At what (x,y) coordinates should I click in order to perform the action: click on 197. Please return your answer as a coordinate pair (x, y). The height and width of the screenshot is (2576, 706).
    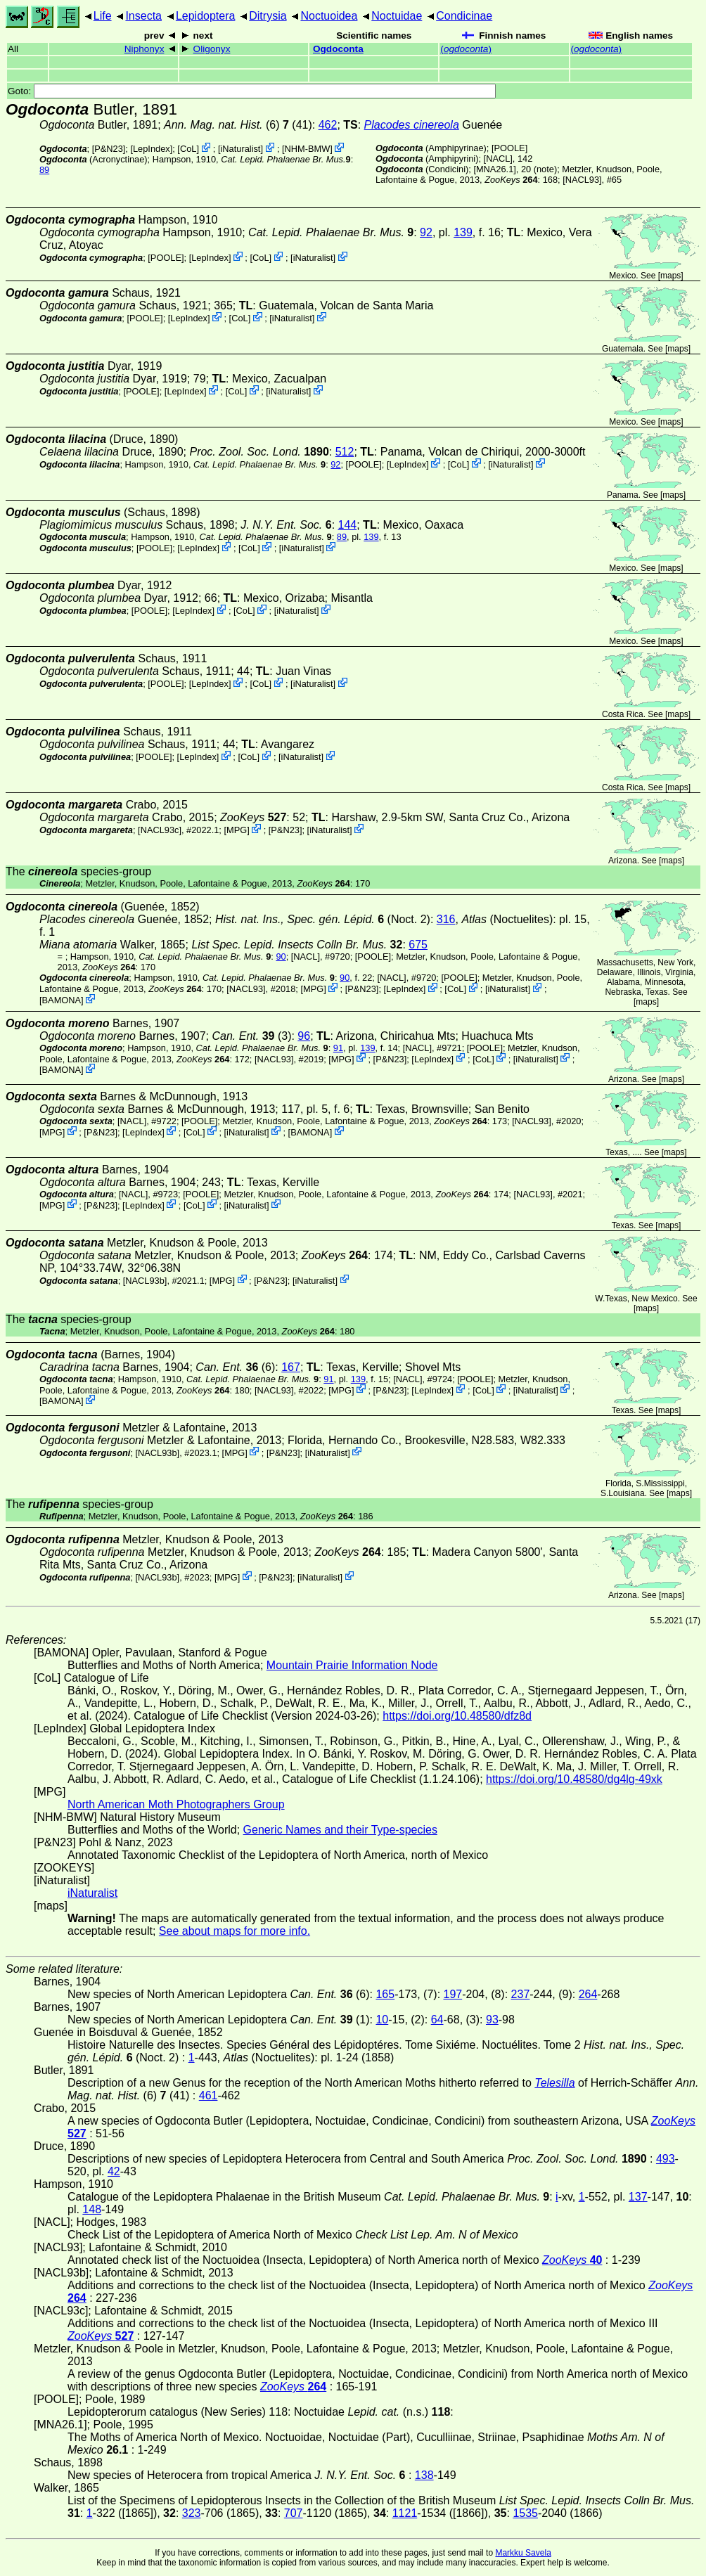
    Looking at the image, I should click on (453, 1994).